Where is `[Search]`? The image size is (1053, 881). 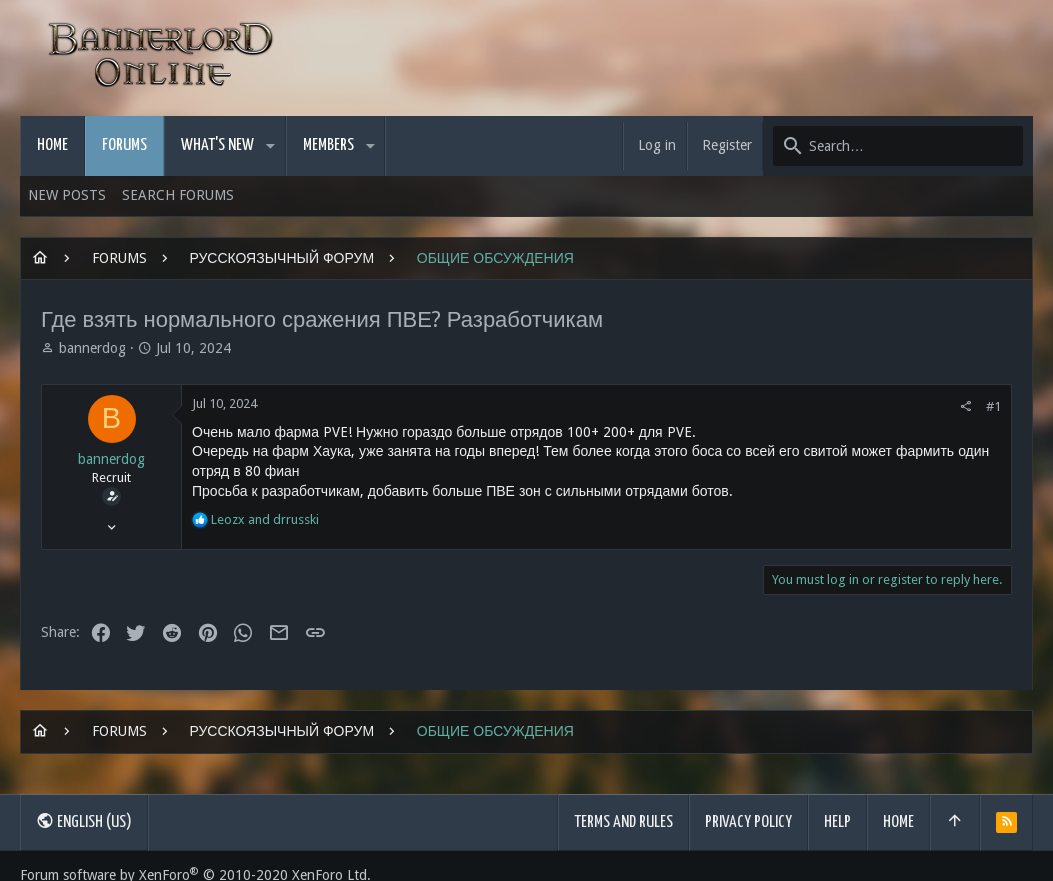
[Search] is located at coordinates (898, 146).